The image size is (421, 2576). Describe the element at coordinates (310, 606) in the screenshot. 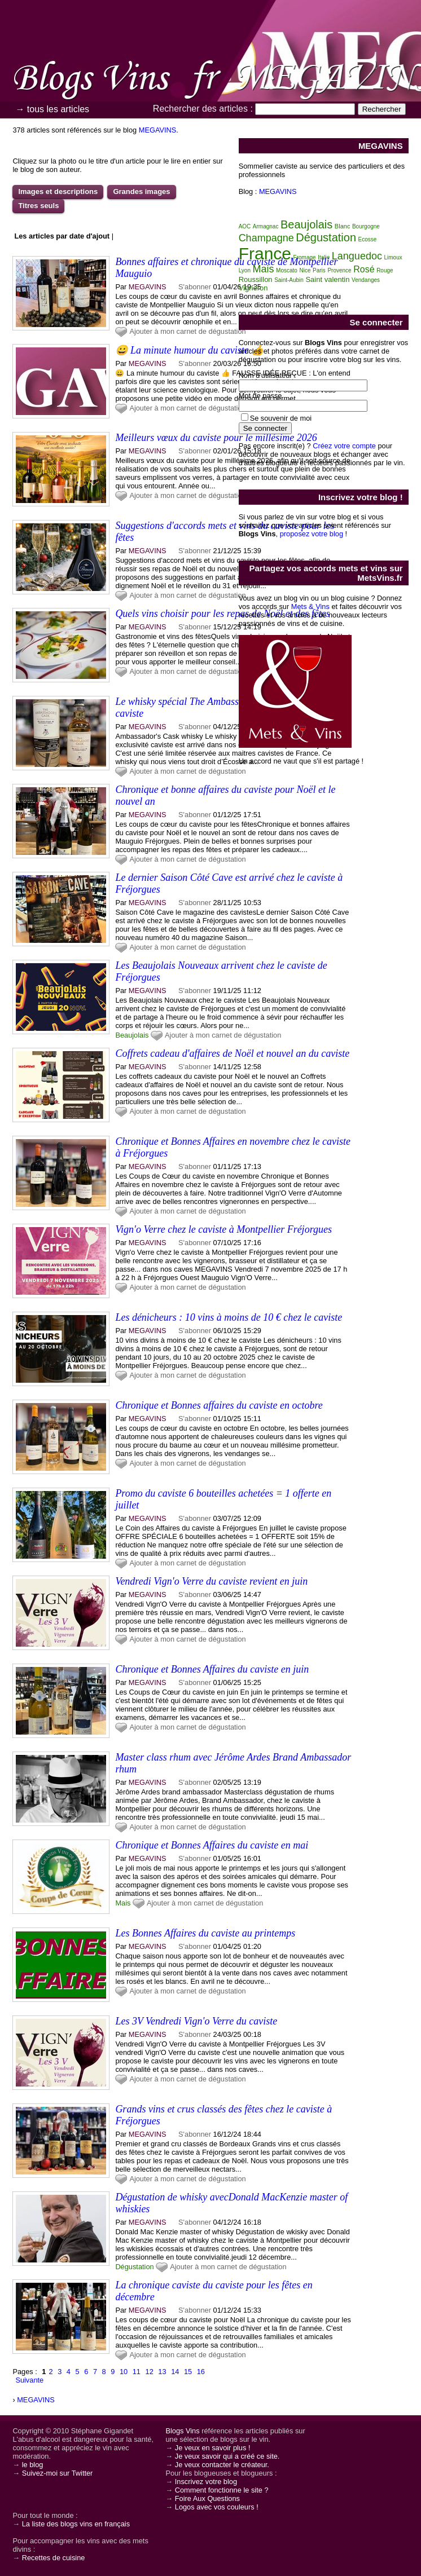

I see `Mets & Vins` at that location.